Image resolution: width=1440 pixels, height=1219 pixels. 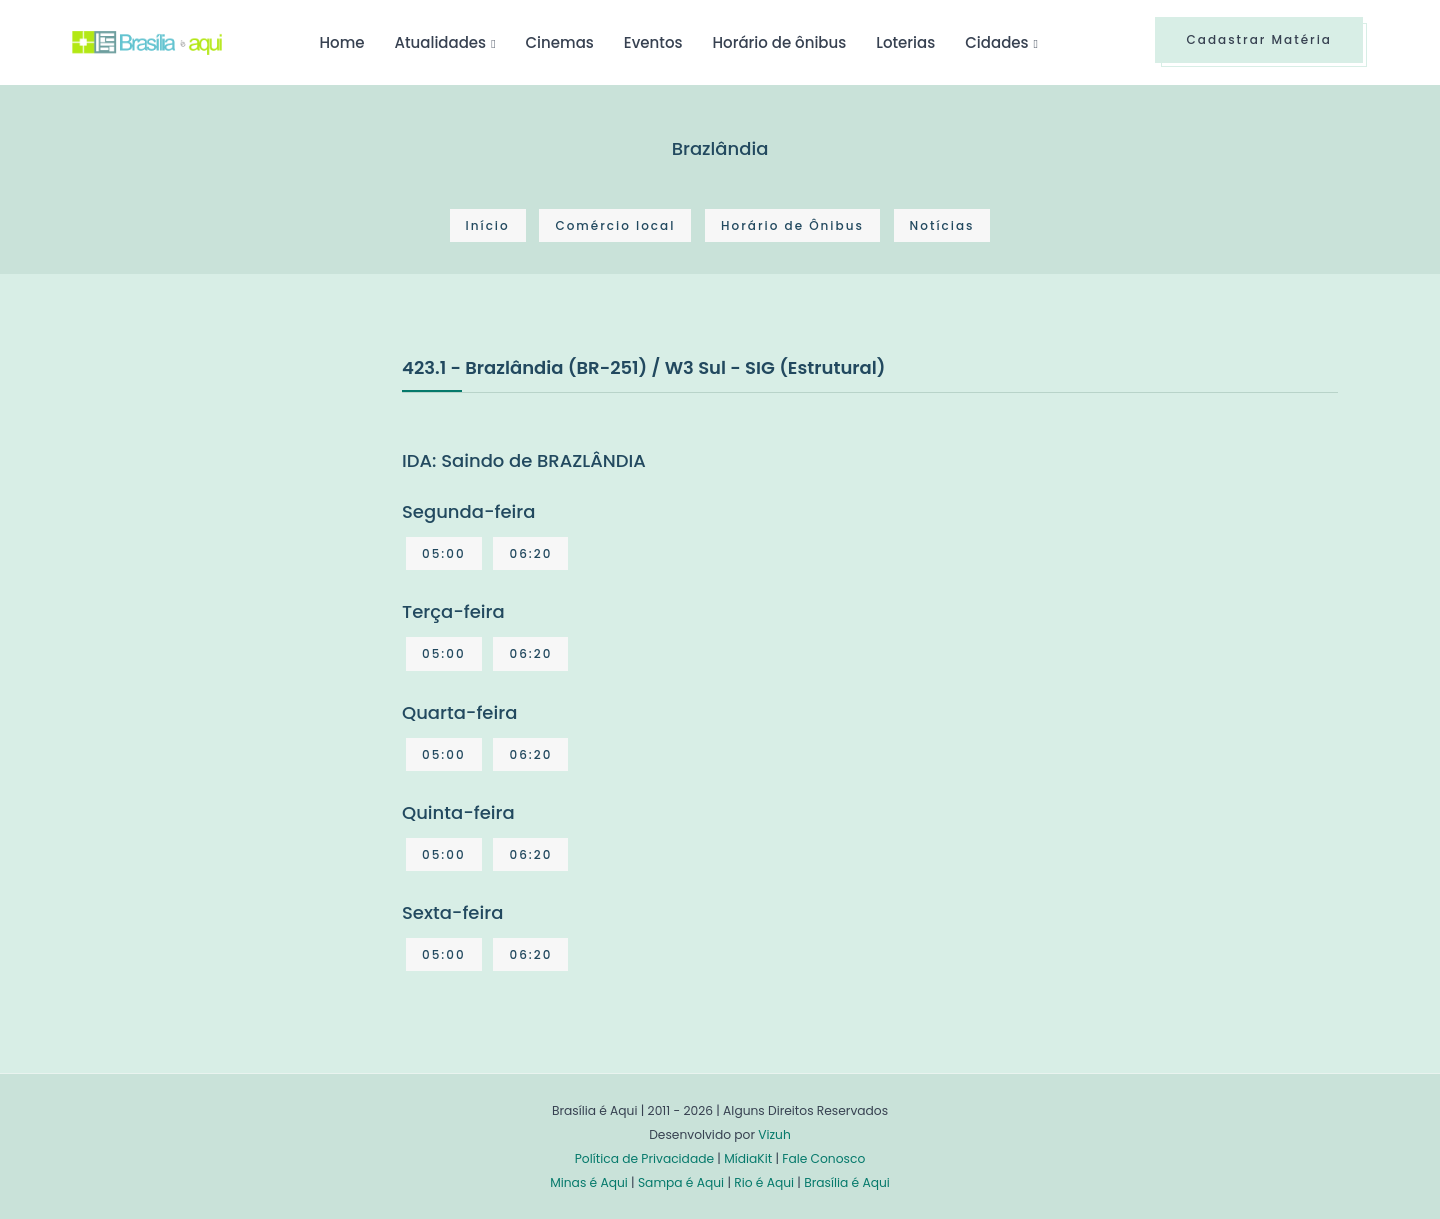 I want to click on Vizuh, so click(x=774, y=1134).